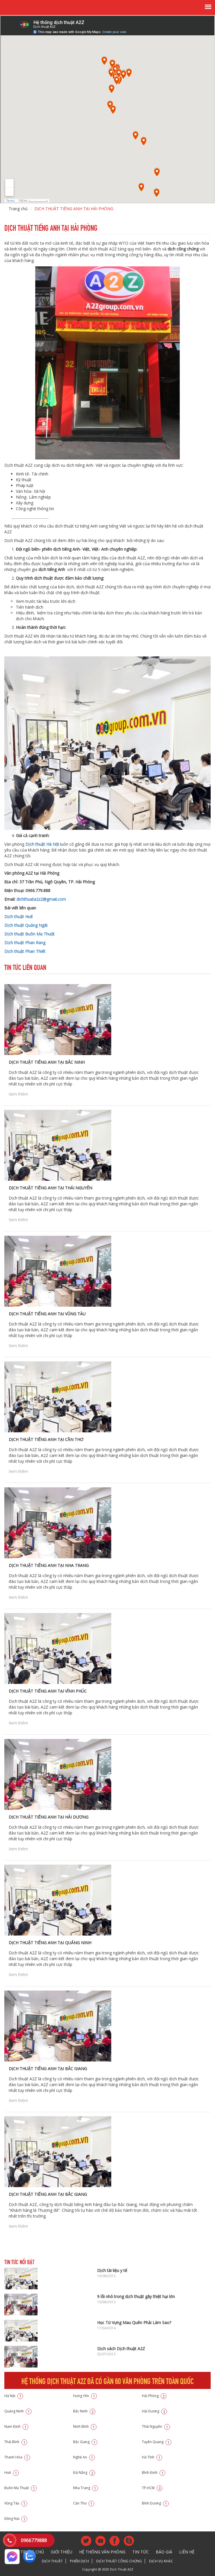  What do you see at coordinates (17, 2411) in the screenshot?
I see `Quảng Ninh` at bounding box center [17, 2411].